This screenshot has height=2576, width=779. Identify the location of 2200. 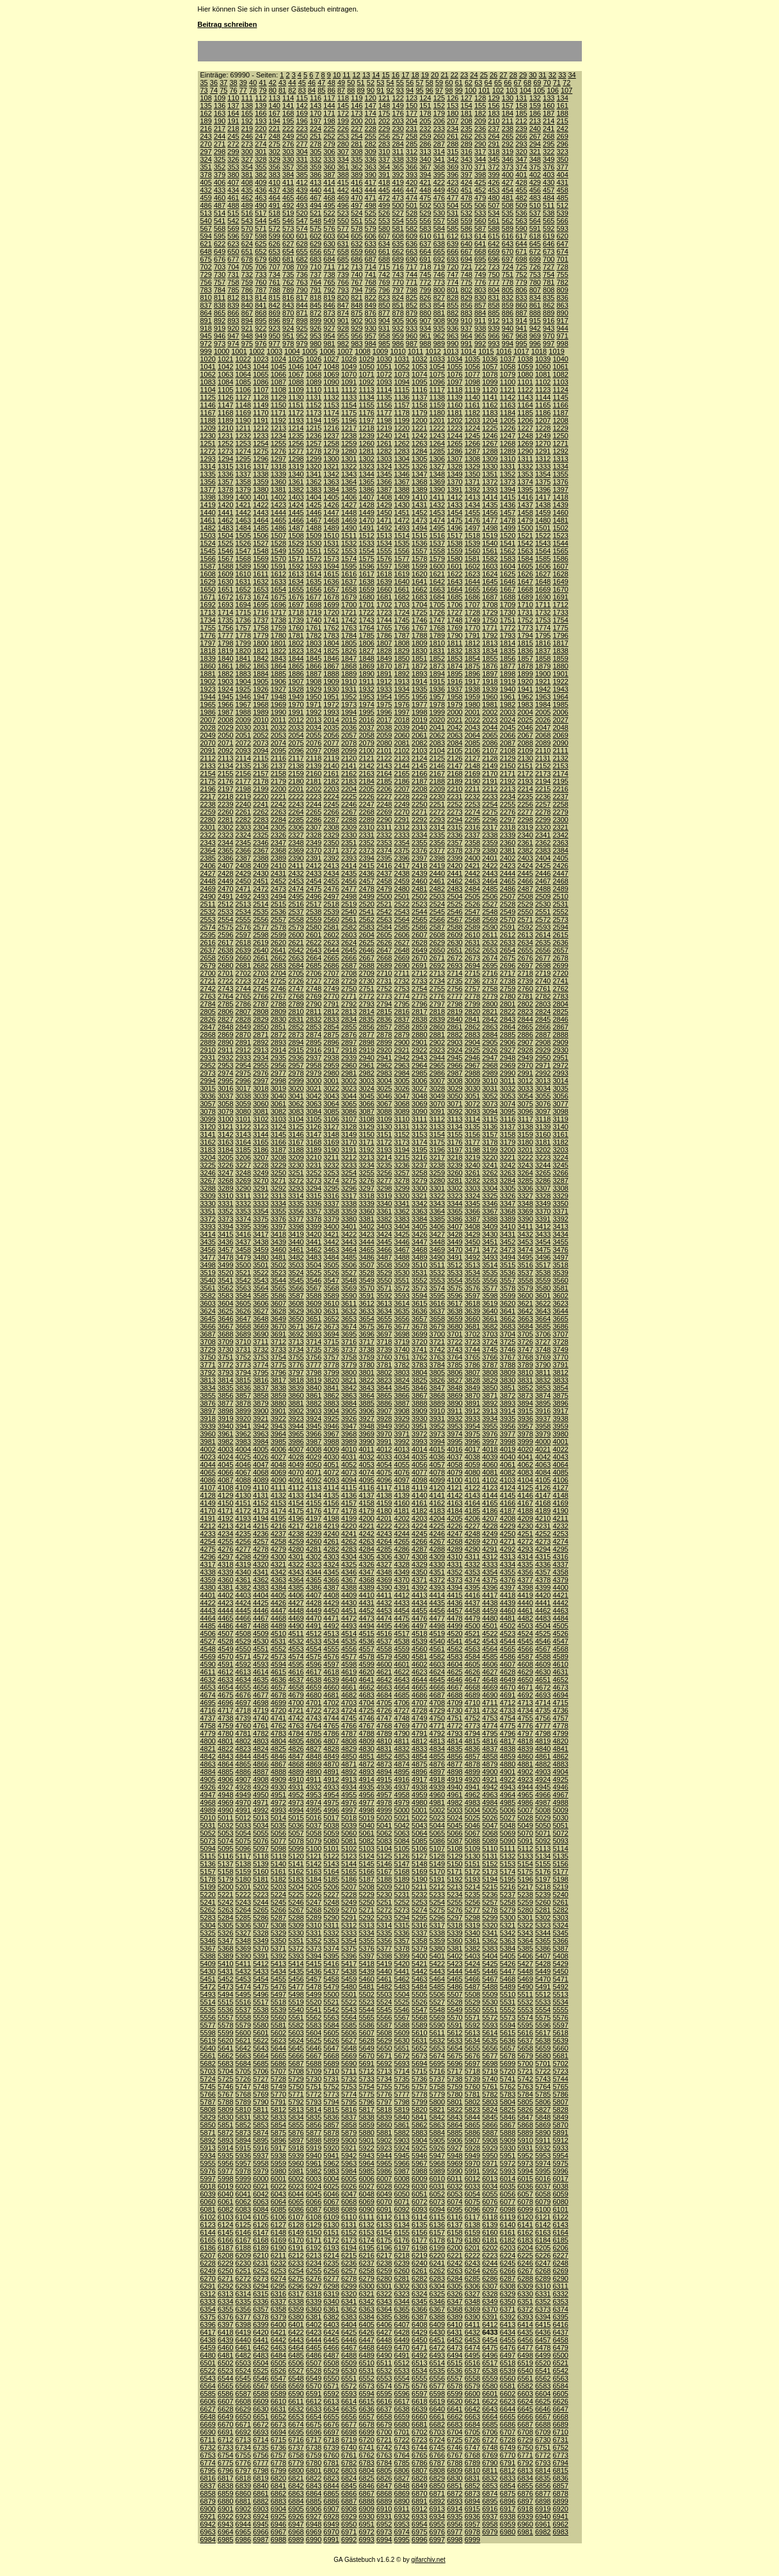
(278, 789).